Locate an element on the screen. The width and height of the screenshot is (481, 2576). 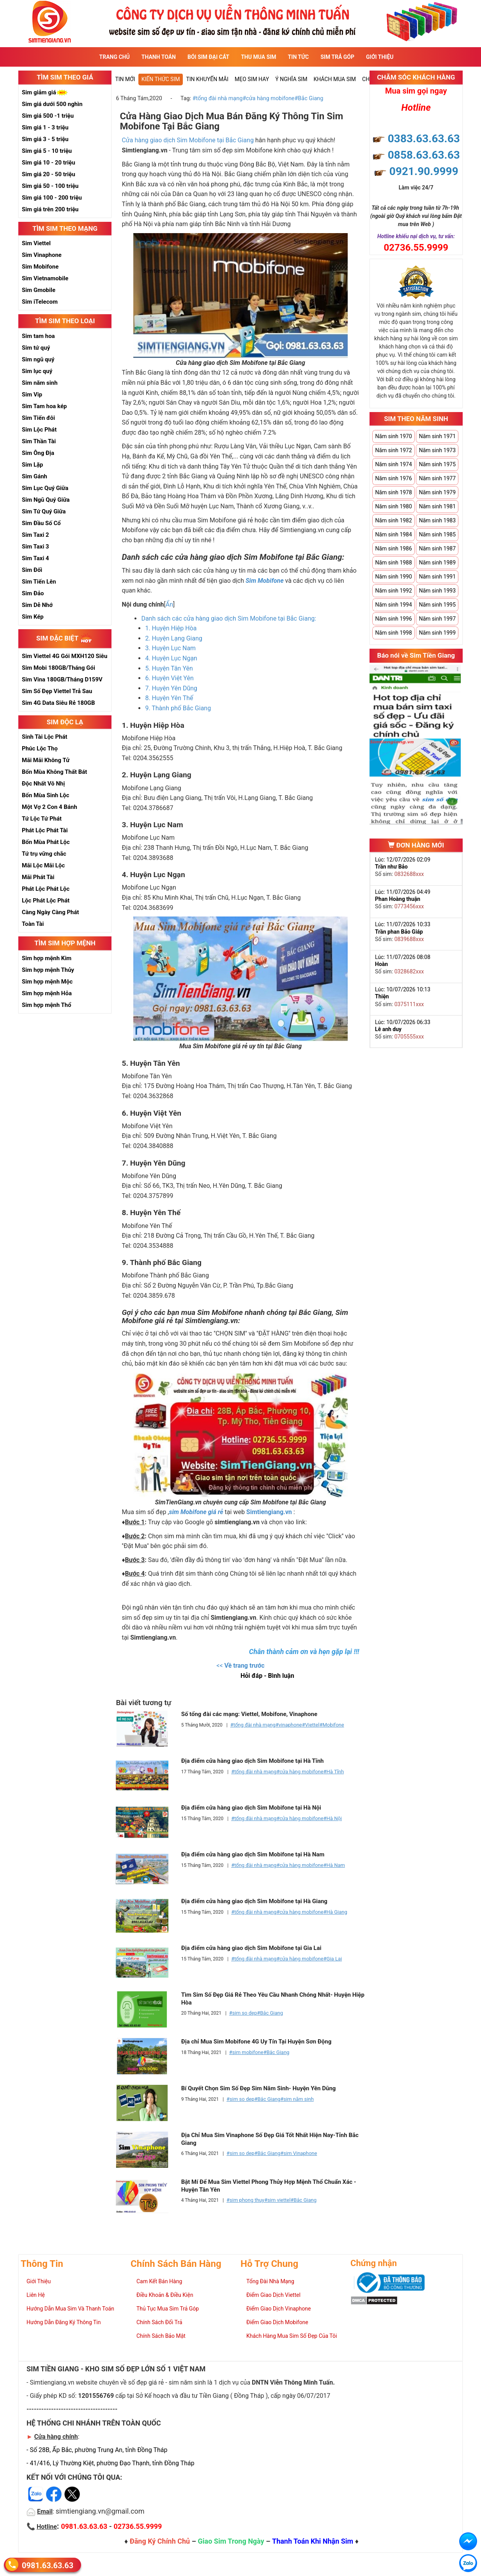
#sim phong thuy is located at coordinates (245, 2200).